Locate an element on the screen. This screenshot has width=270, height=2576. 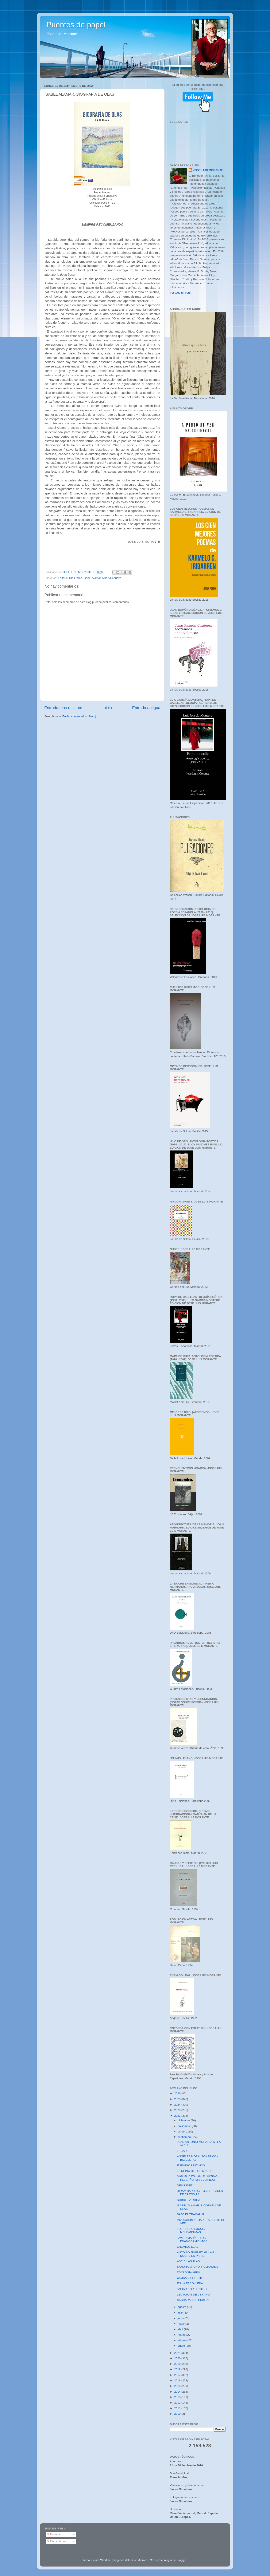
Inicio is located at coordinates (107, 707).